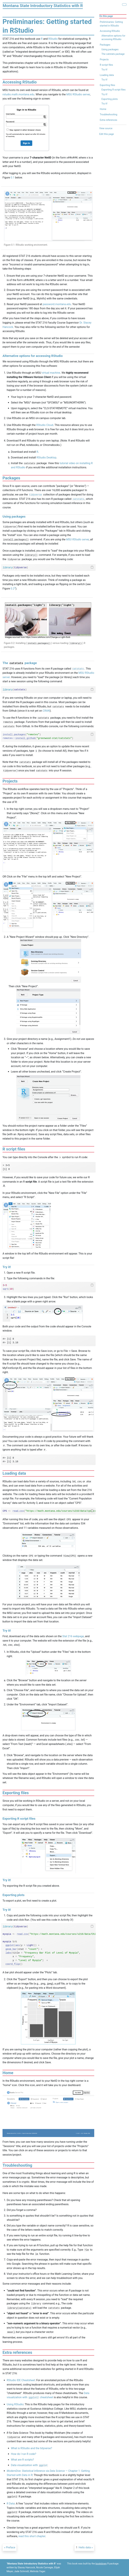  What do you see at coordinates (14, 734) in the screenshot?
I see `install.packages` at bounding box center [14, 734].